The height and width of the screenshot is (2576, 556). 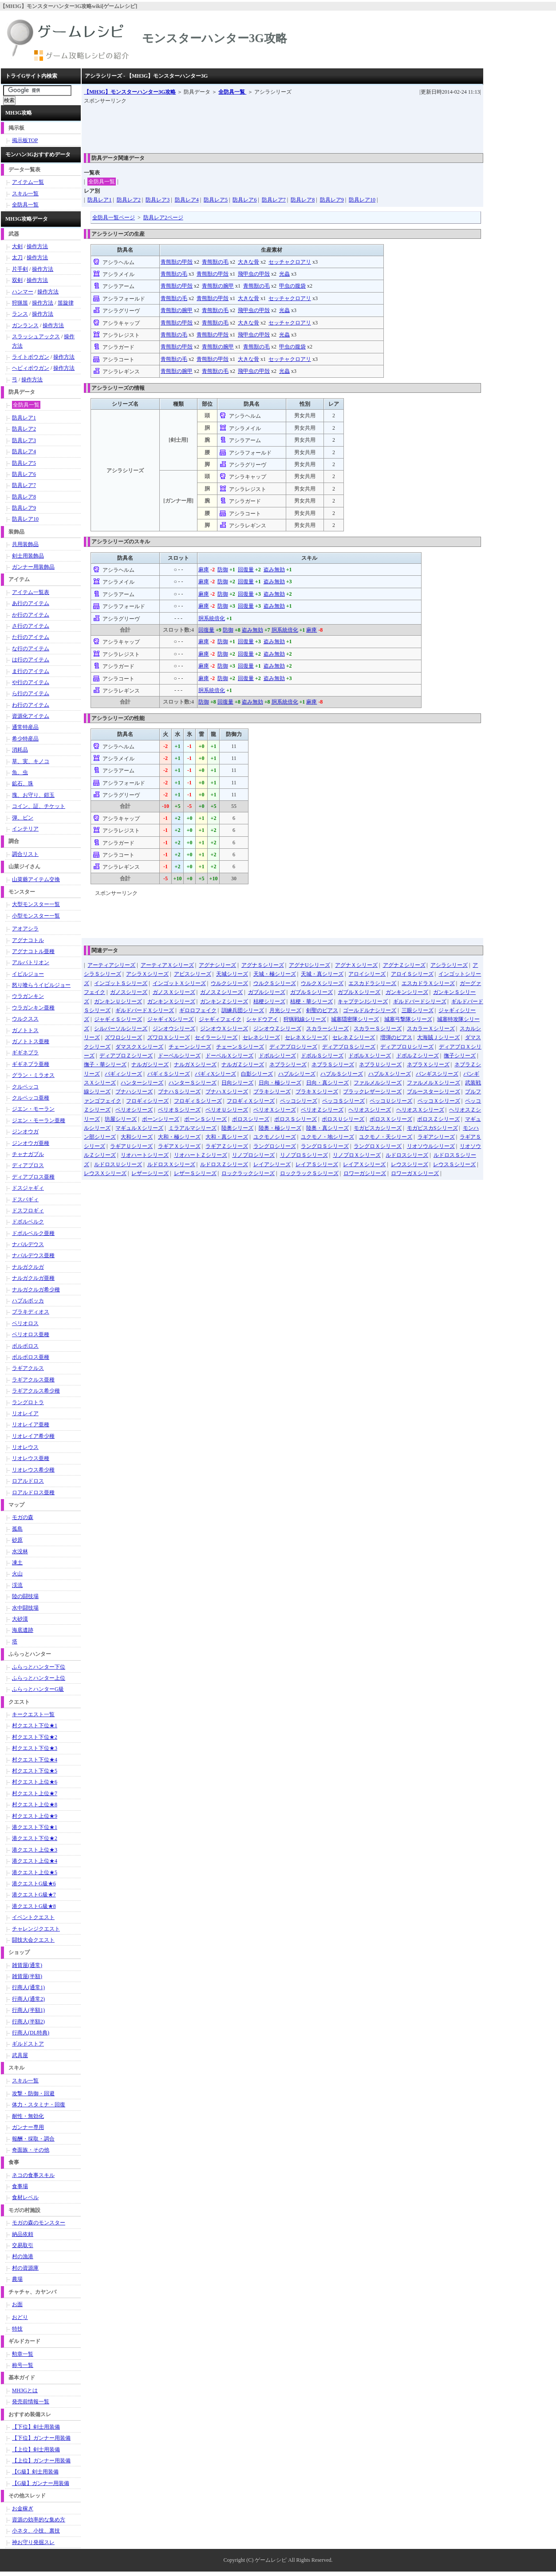 What do you see at coordinates (30, 603) in the screenshot?
I see `あ行のアイテム` at bounding box center [30, 603].